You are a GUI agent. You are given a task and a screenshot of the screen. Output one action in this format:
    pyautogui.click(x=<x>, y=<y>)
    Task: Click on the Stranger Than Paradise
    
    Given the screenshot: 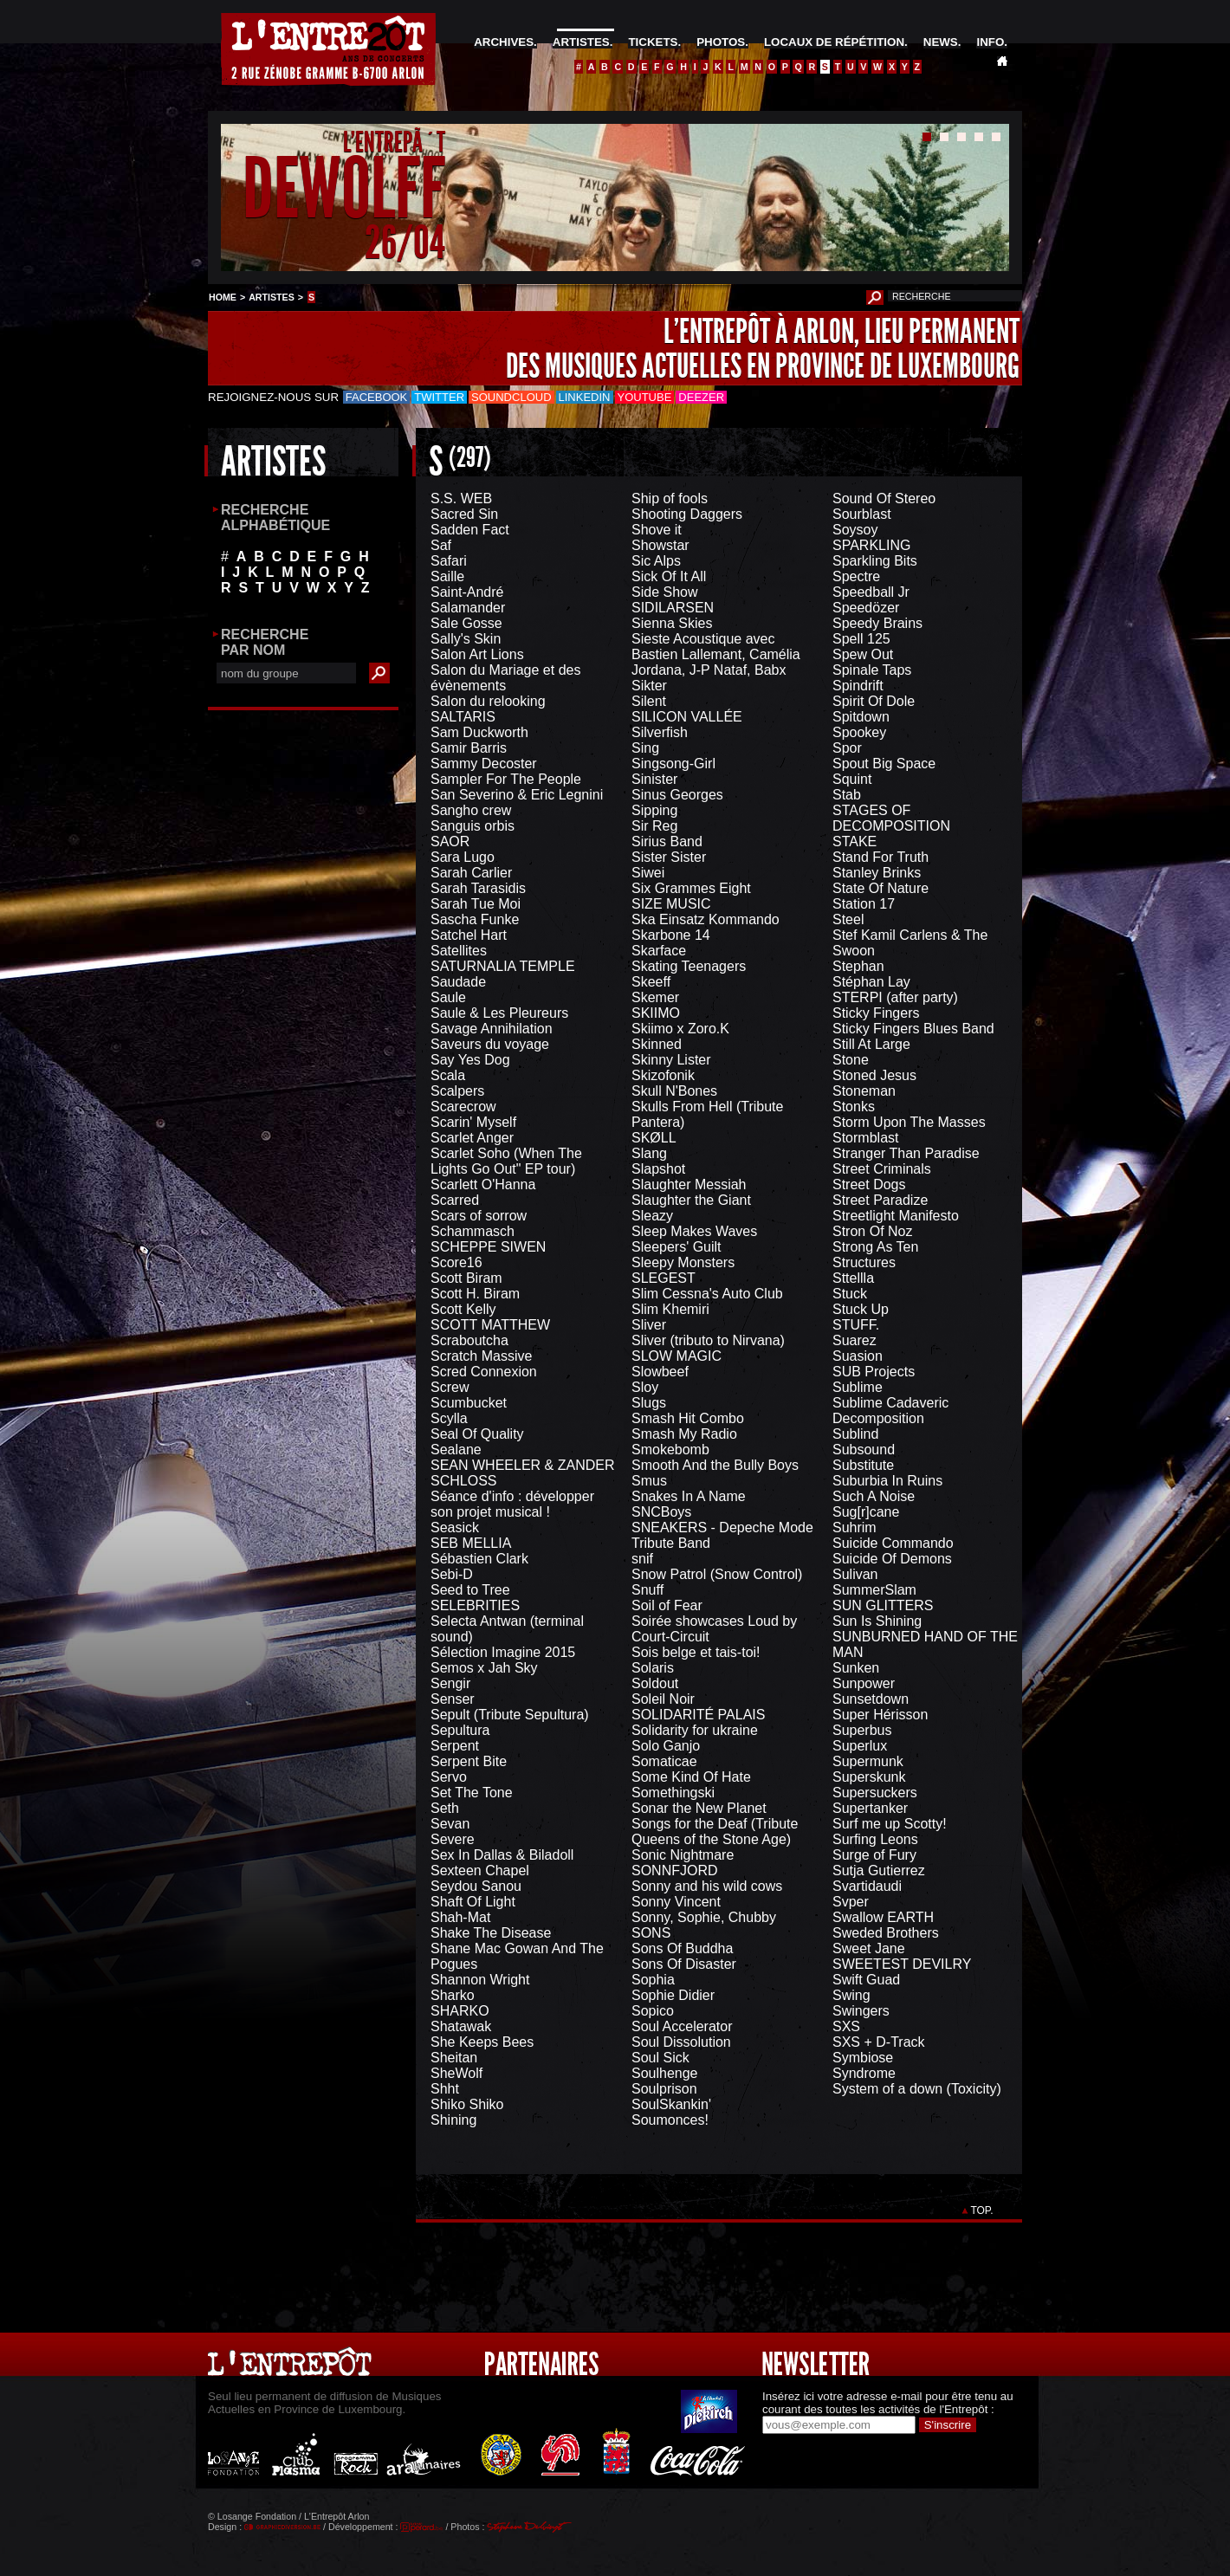 What is the action you would take?
    pyautogui.click(x=906, y=1153)
    